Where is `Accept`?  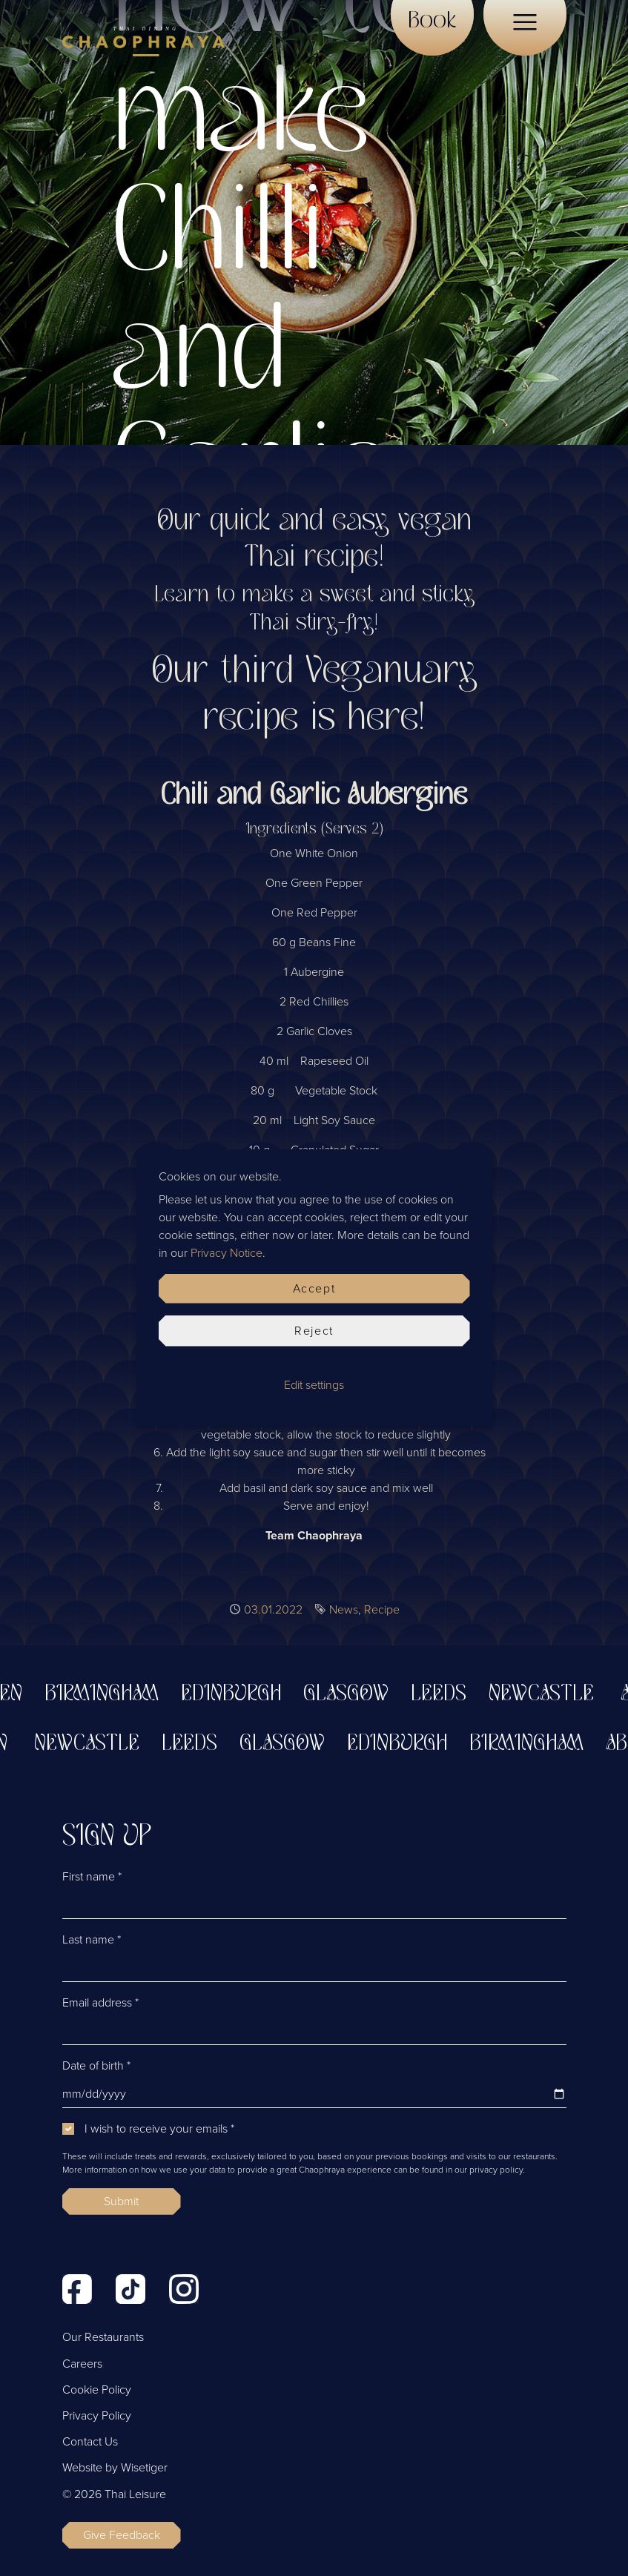
Accept is located at coordinates (314, 1288).